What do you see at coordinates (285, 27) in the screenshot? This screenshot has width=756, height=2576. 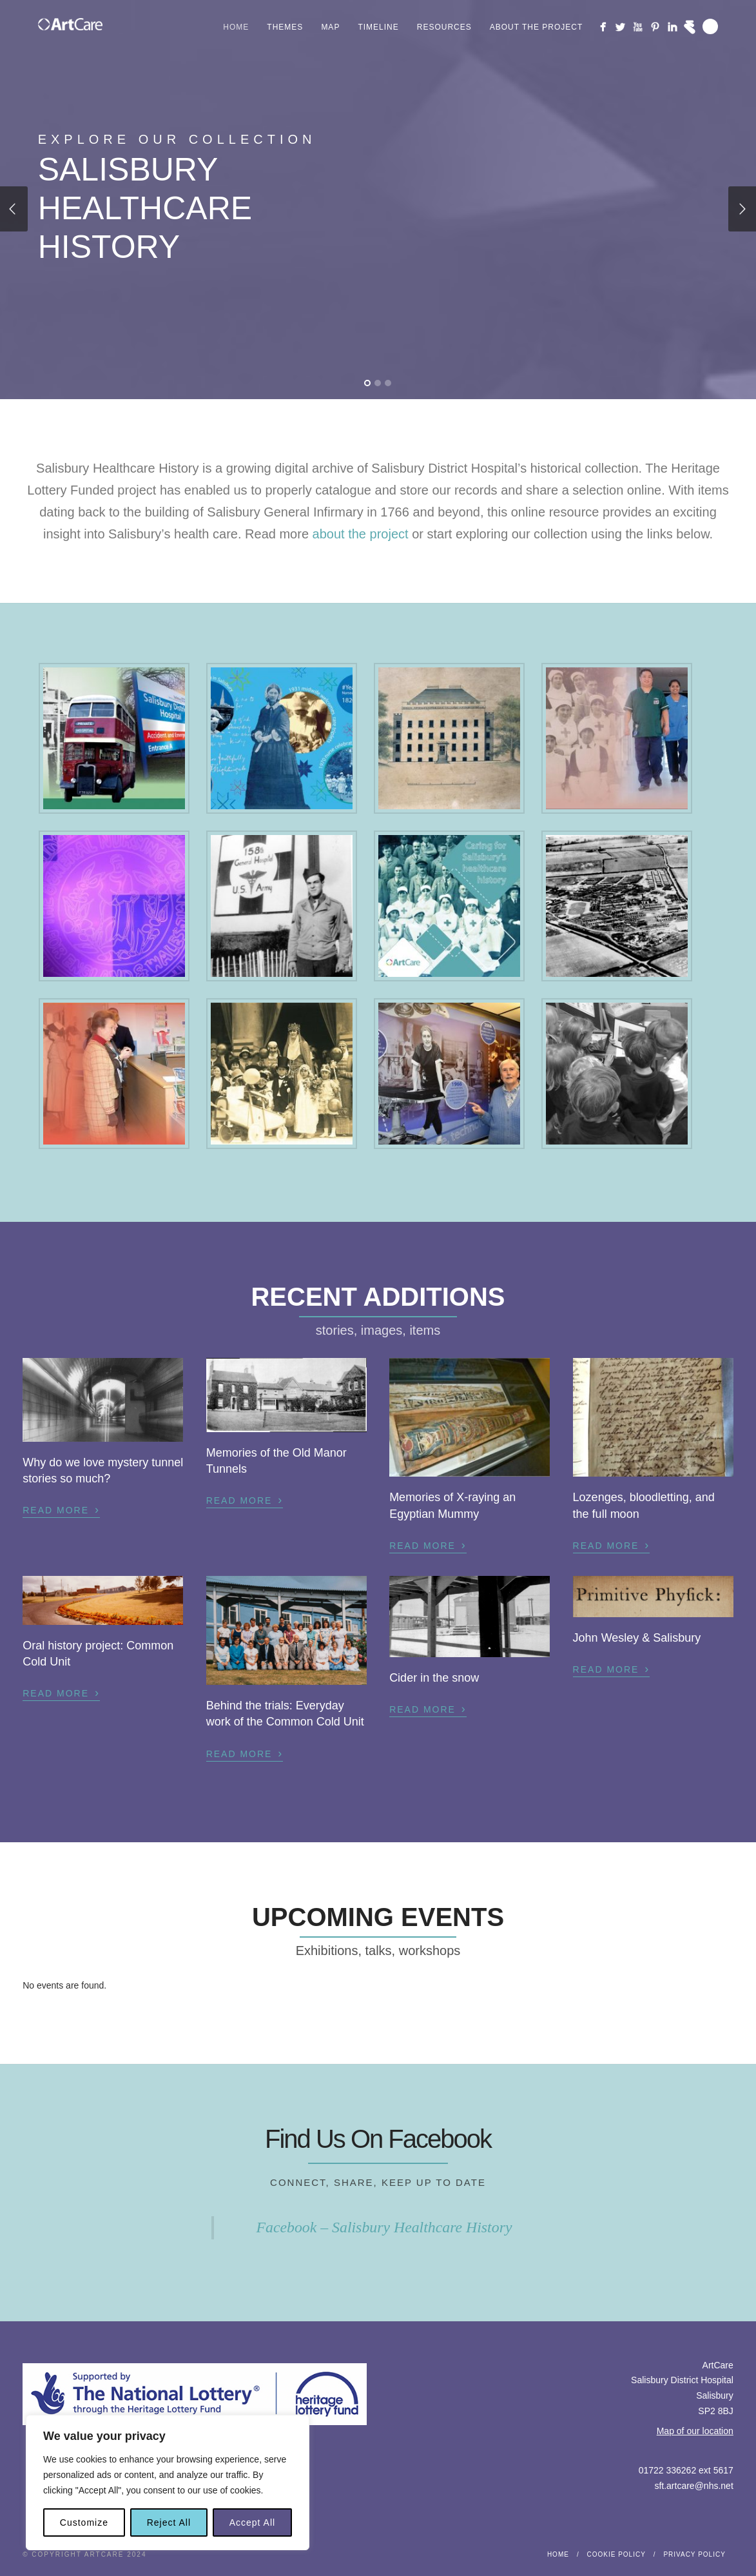 I see `Themes` at bounding box center [285, 27].